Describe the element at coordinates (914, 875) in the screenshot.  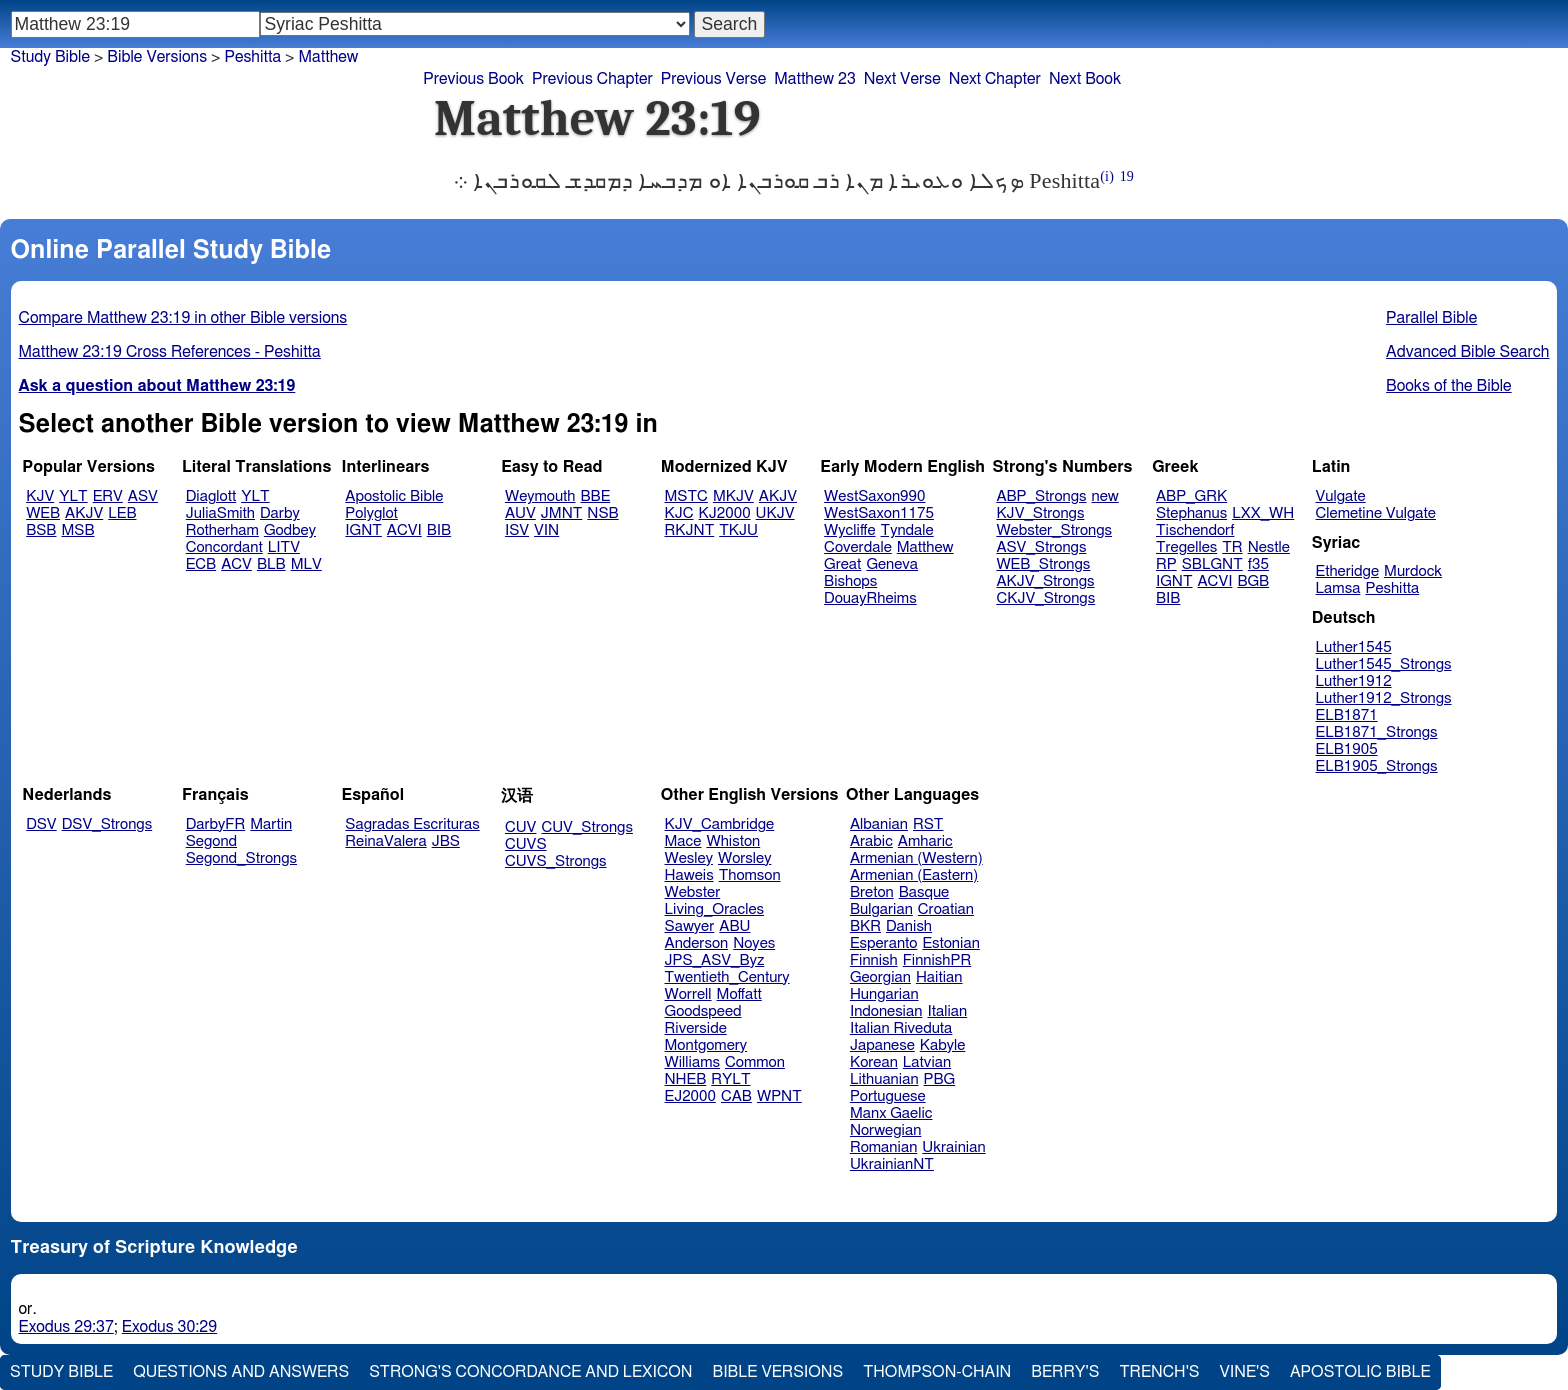
I see `Armenian (Eastern)` at that location.